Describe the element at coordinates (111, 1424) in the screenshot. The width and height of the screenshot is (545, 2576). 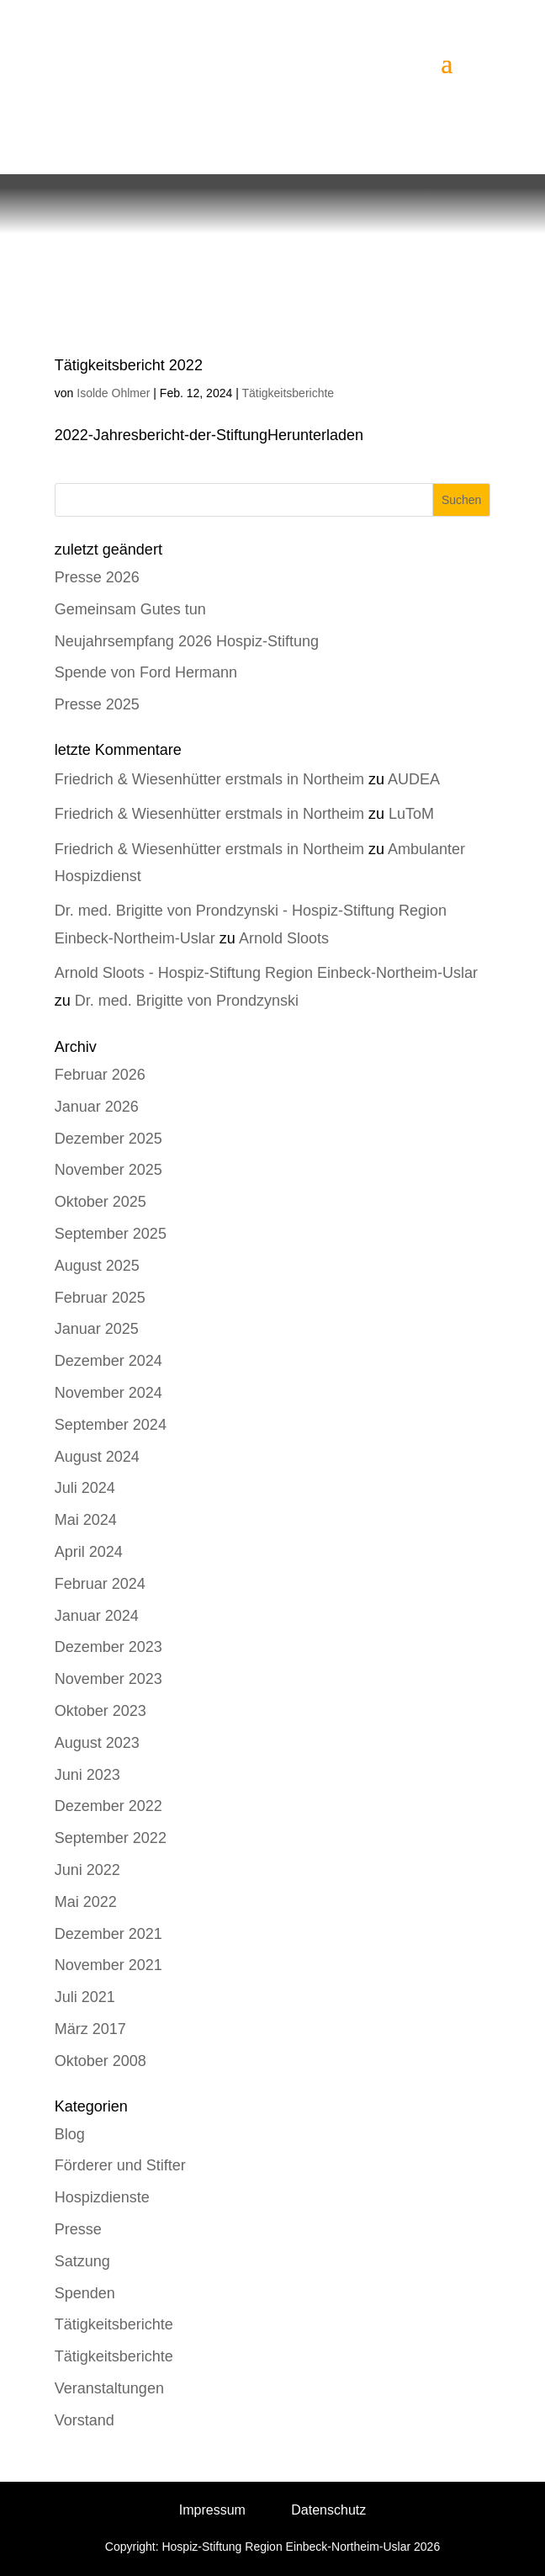
I see `September 2024 [link]` at that location.